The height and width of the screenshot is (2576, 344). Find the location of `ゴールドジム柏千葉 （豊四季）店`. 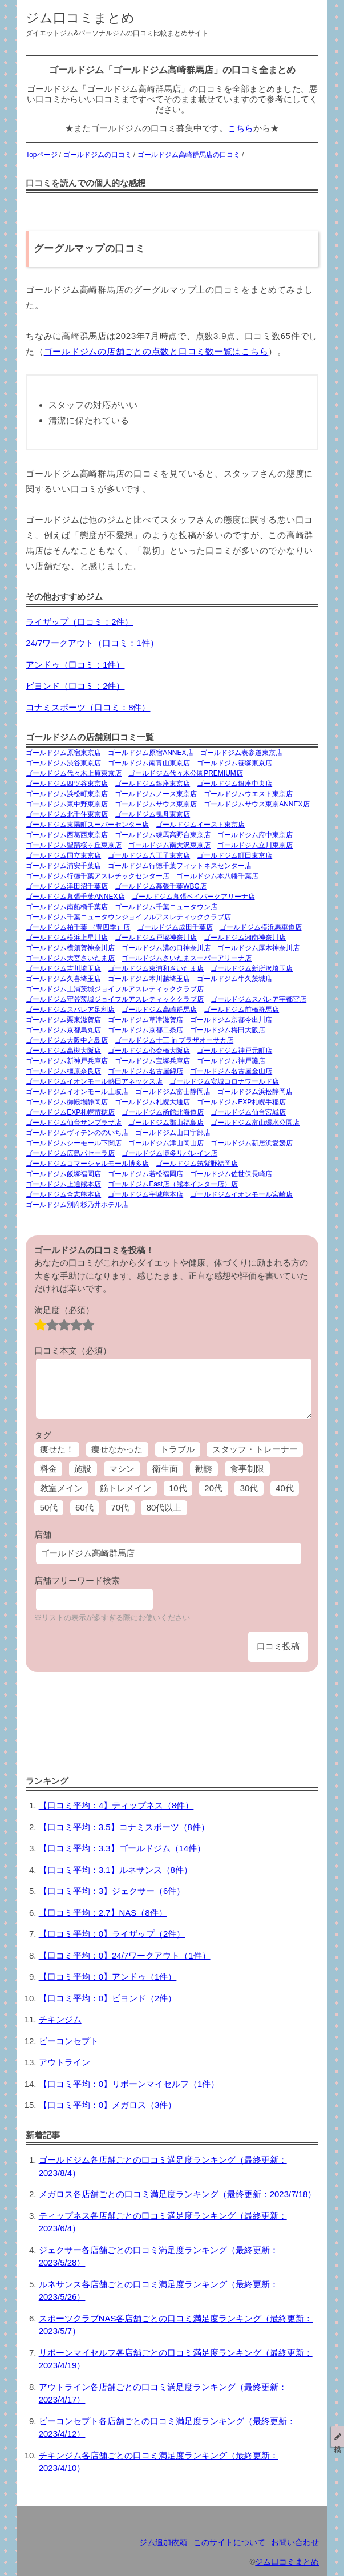

ゴールドジム柏千葉 （豊四季）店 is located at coordinates (78, 927).